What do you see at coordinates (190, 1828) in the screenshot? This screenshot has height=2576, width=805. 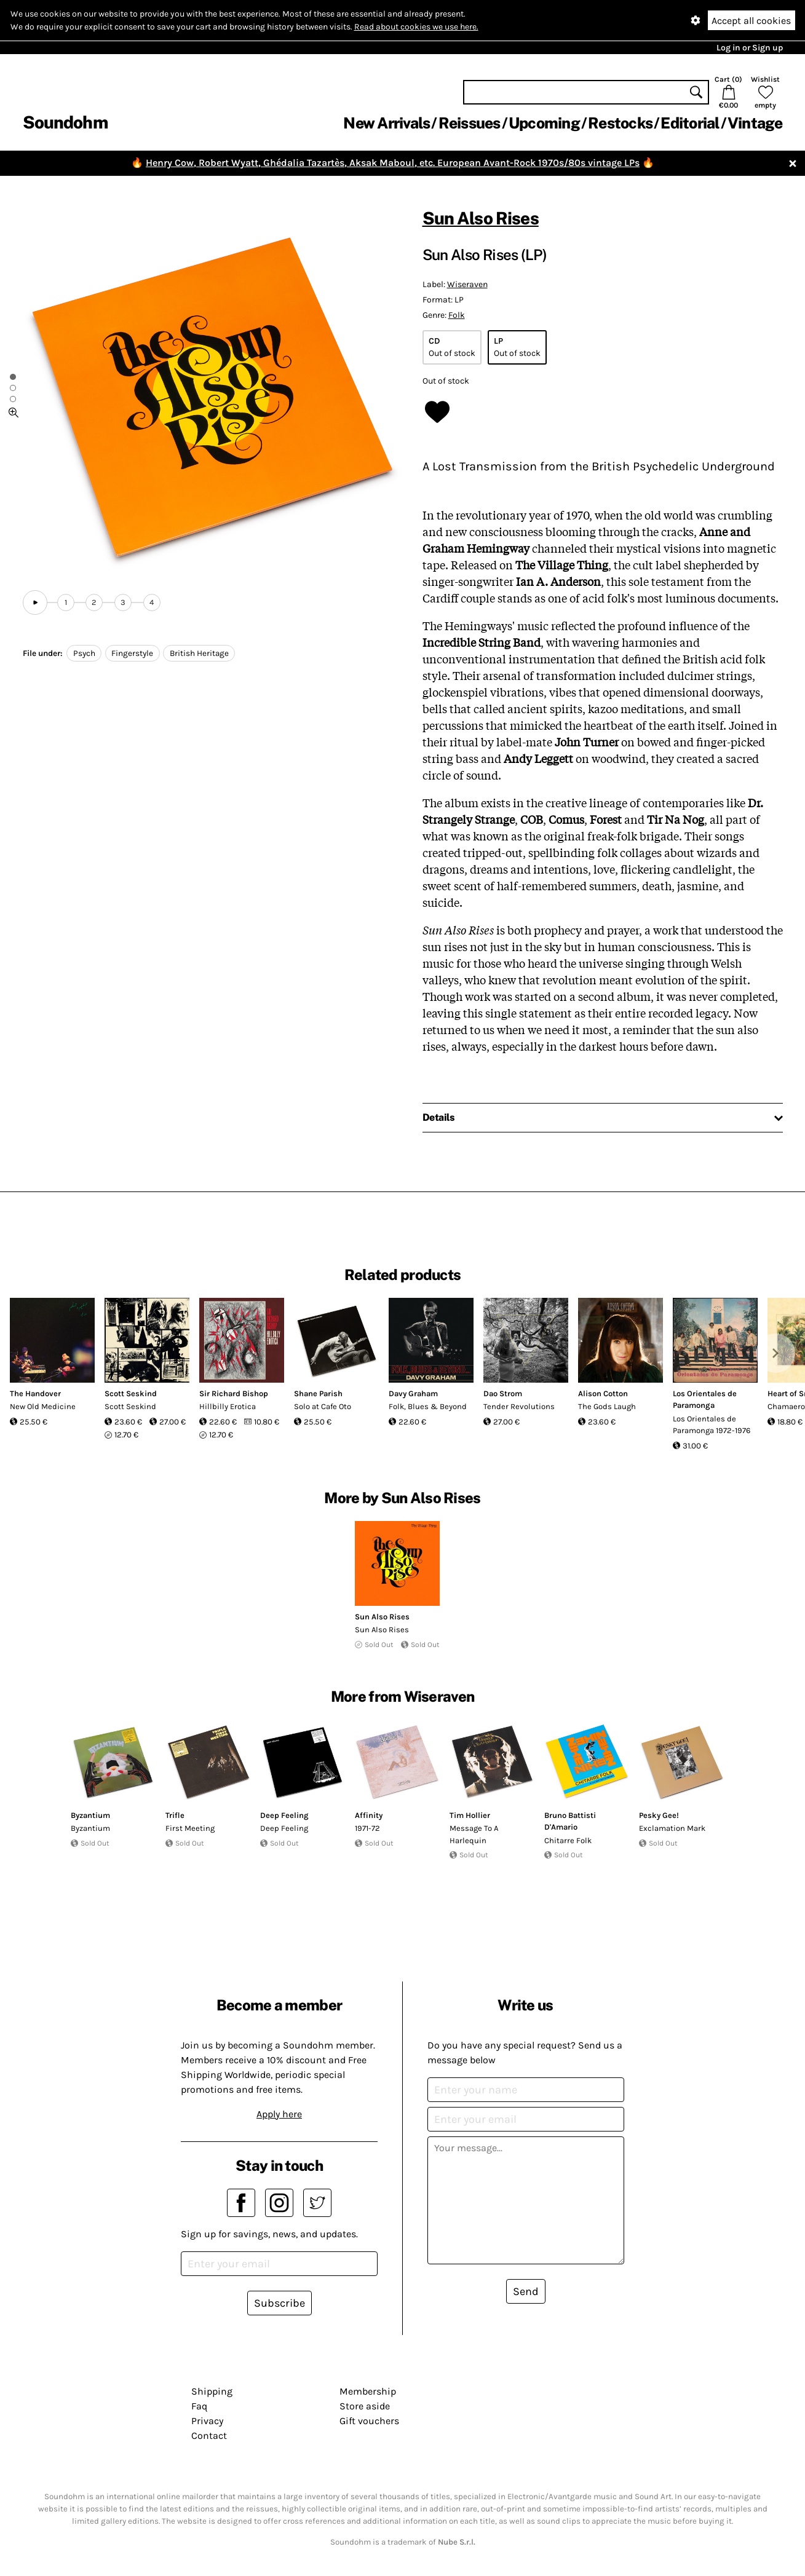 I see `First Meeting` at bounding box center [190, 1828].